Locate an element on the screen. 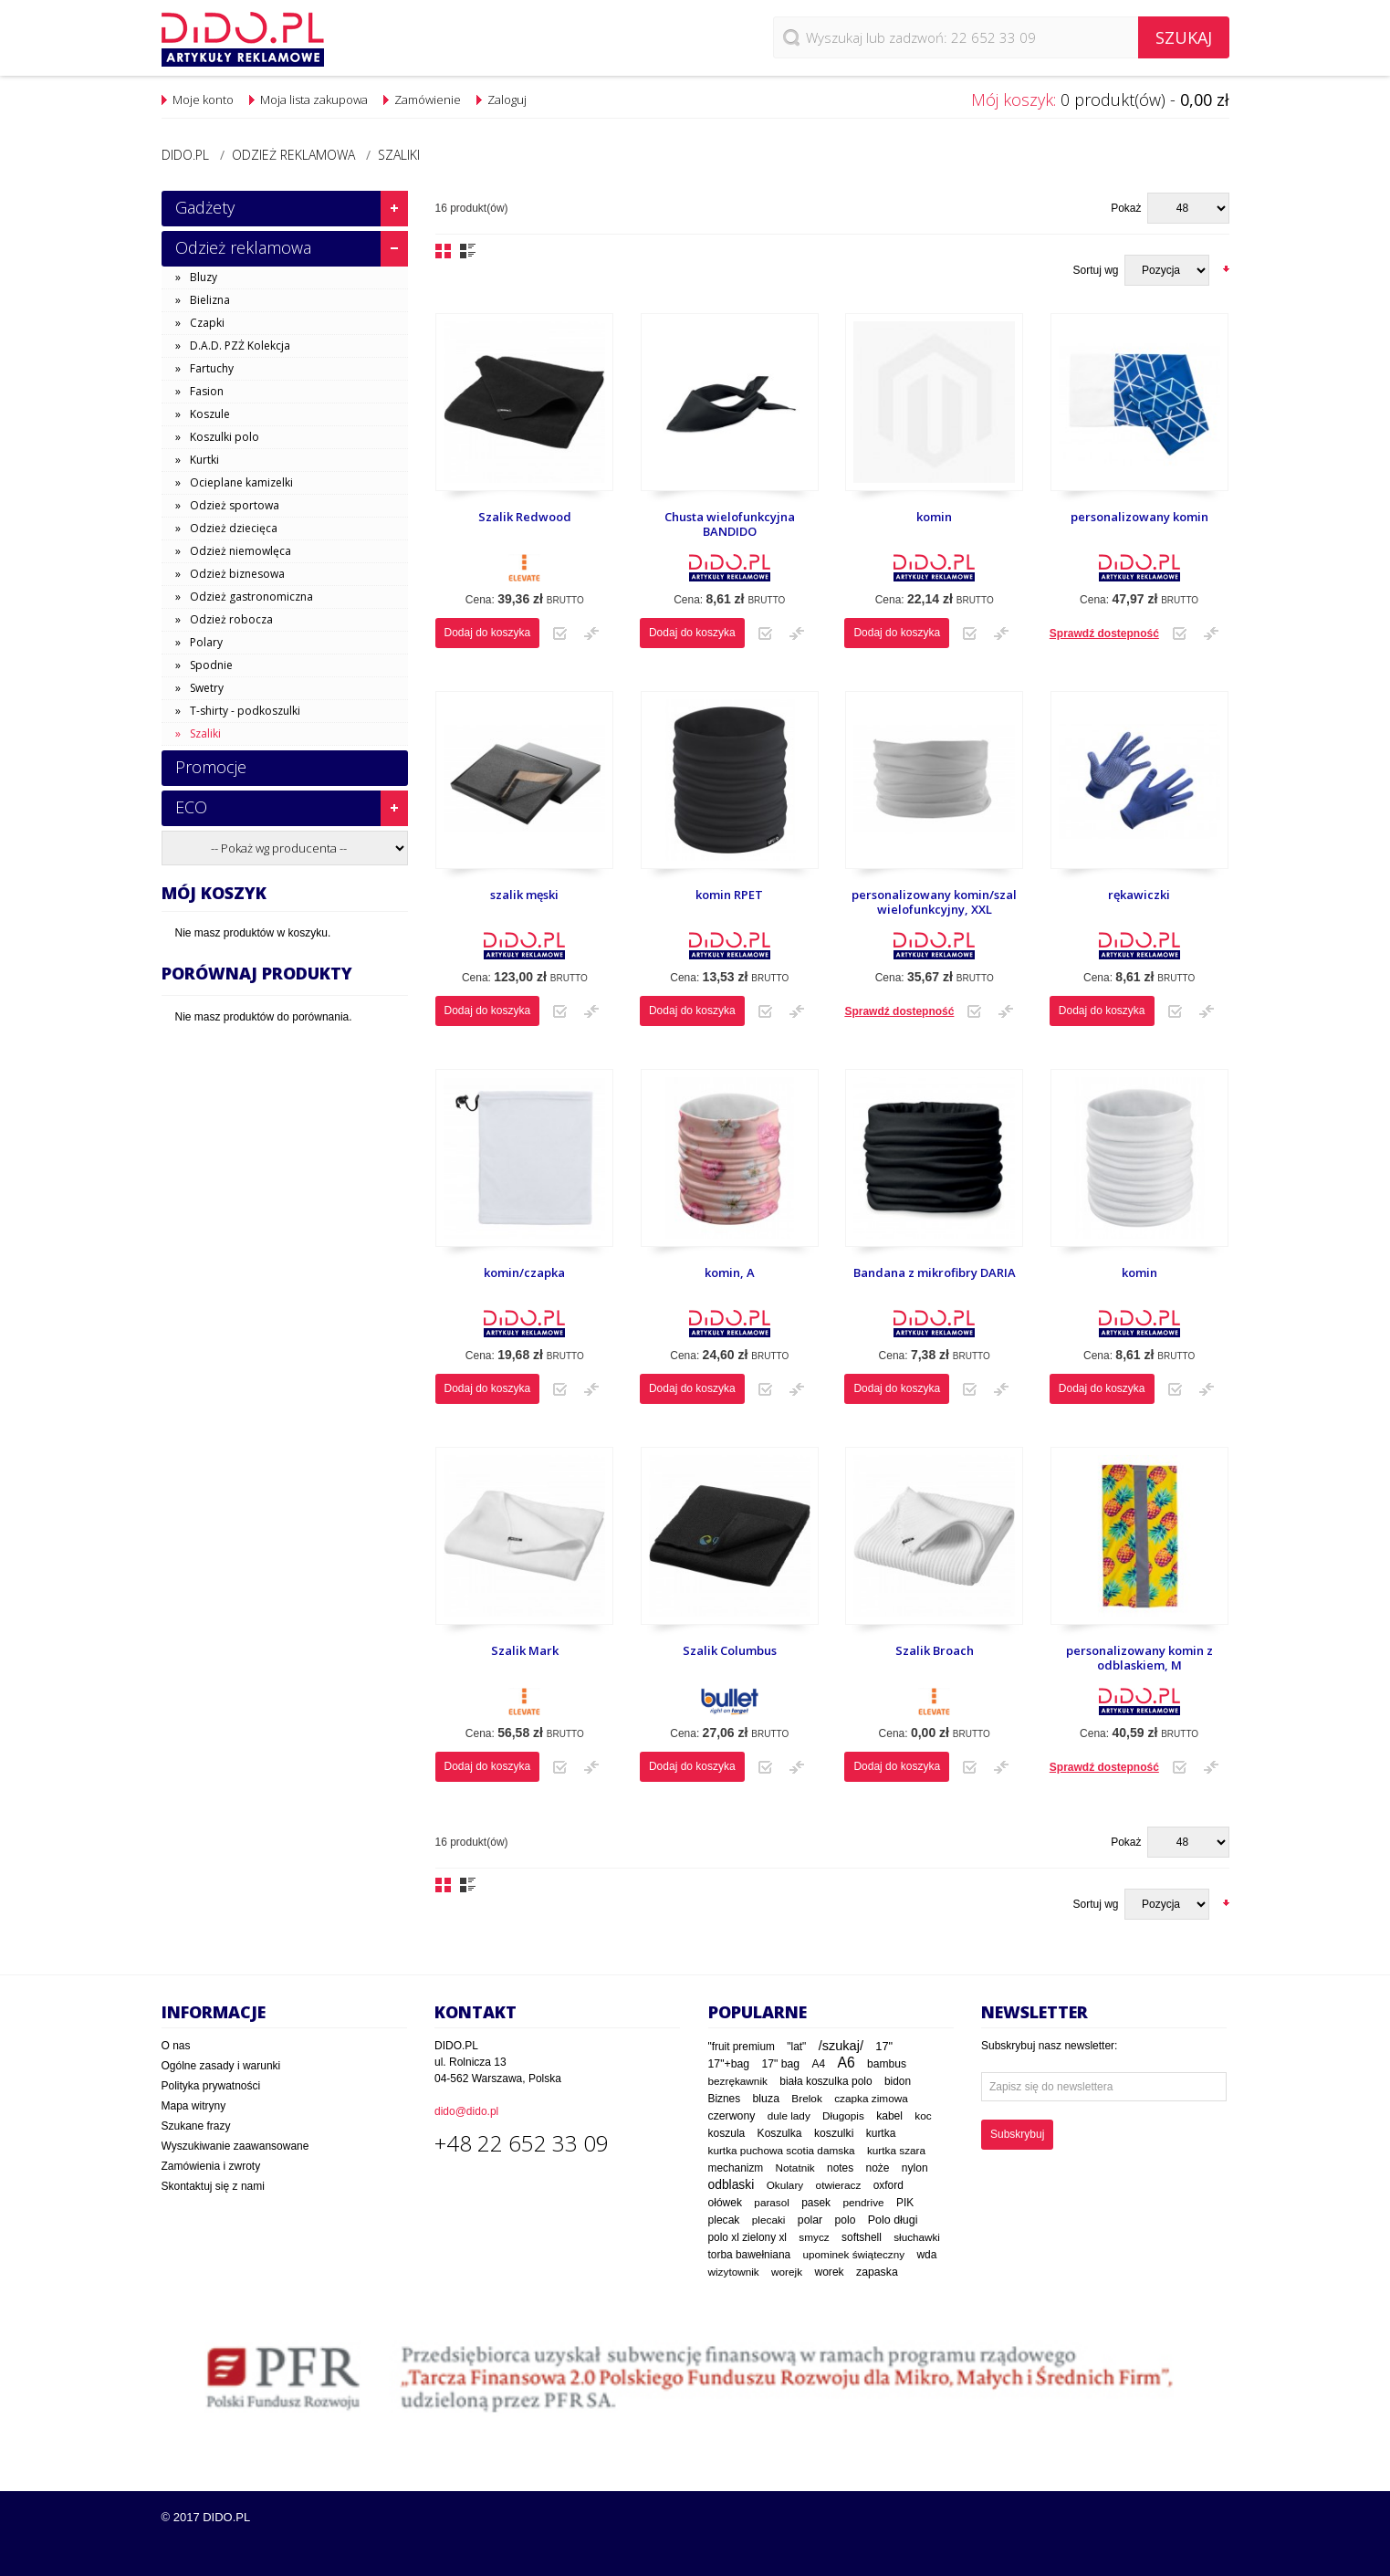 Image resolution: width=1390 pixels, height=2576 pixels. Szalik Broach is located at coordinates (934, 1650).